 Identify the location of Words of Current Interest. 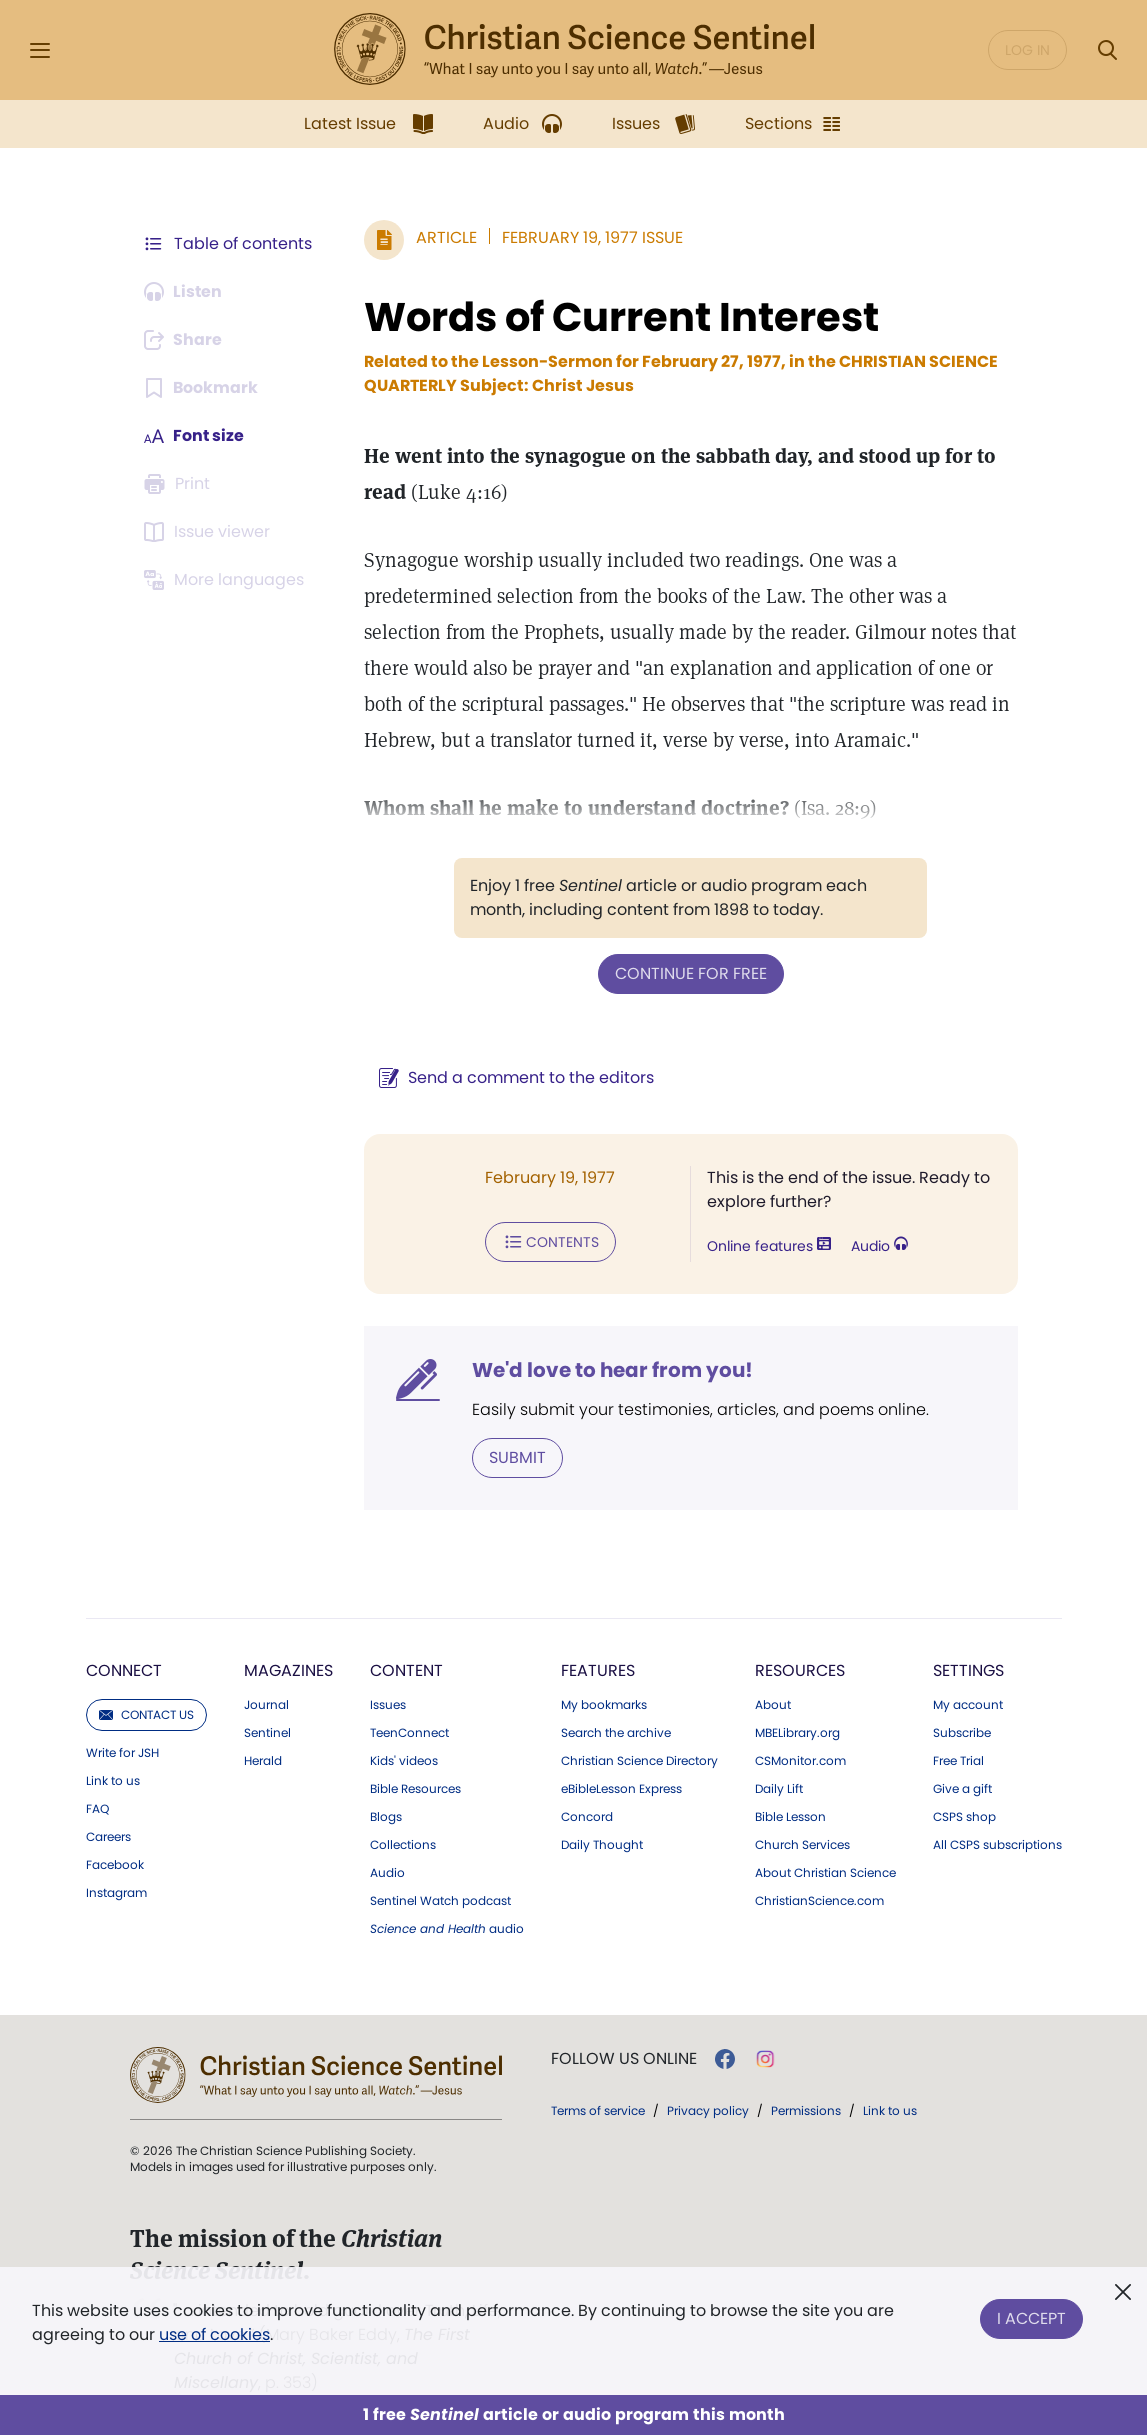
(621, 317).